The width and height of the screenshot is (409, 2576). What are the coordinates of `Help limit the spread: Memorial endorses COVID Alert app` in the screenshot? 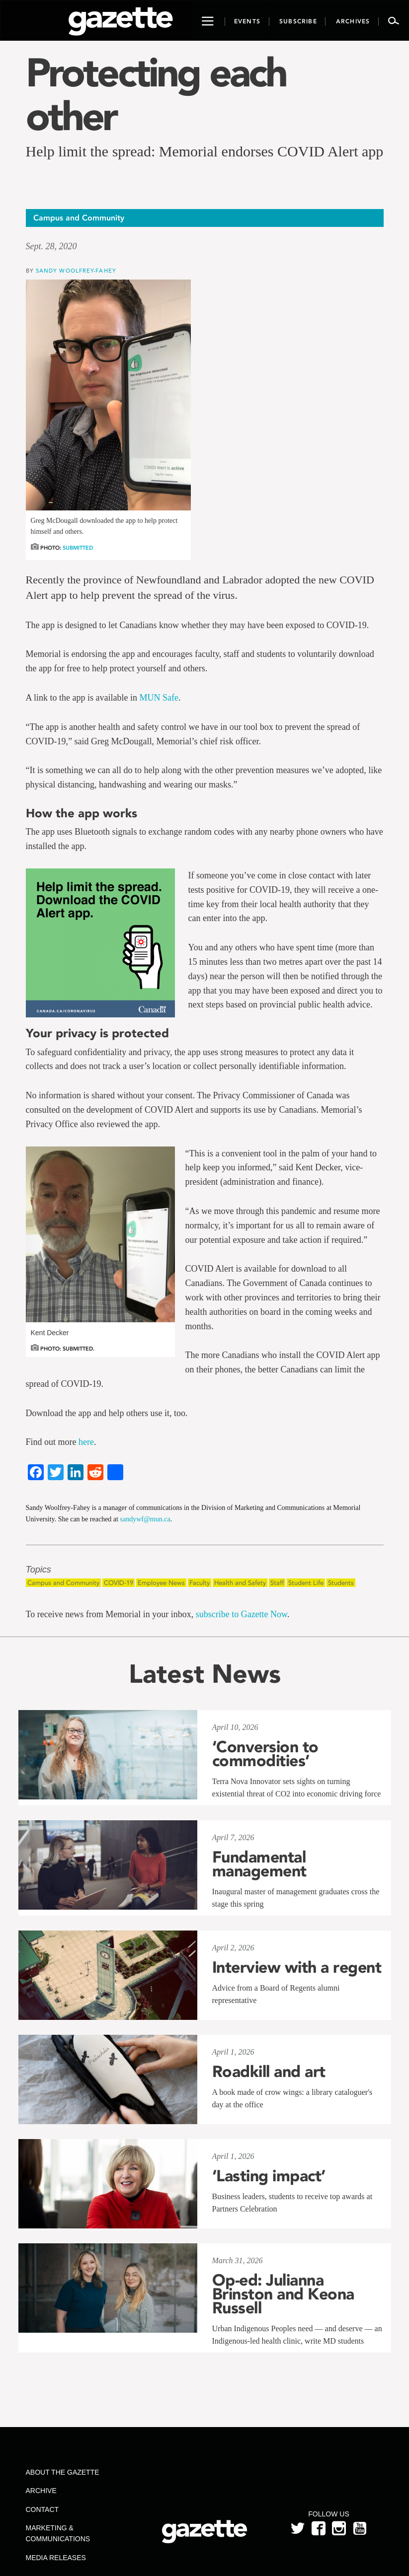 It's located at (205, 151).